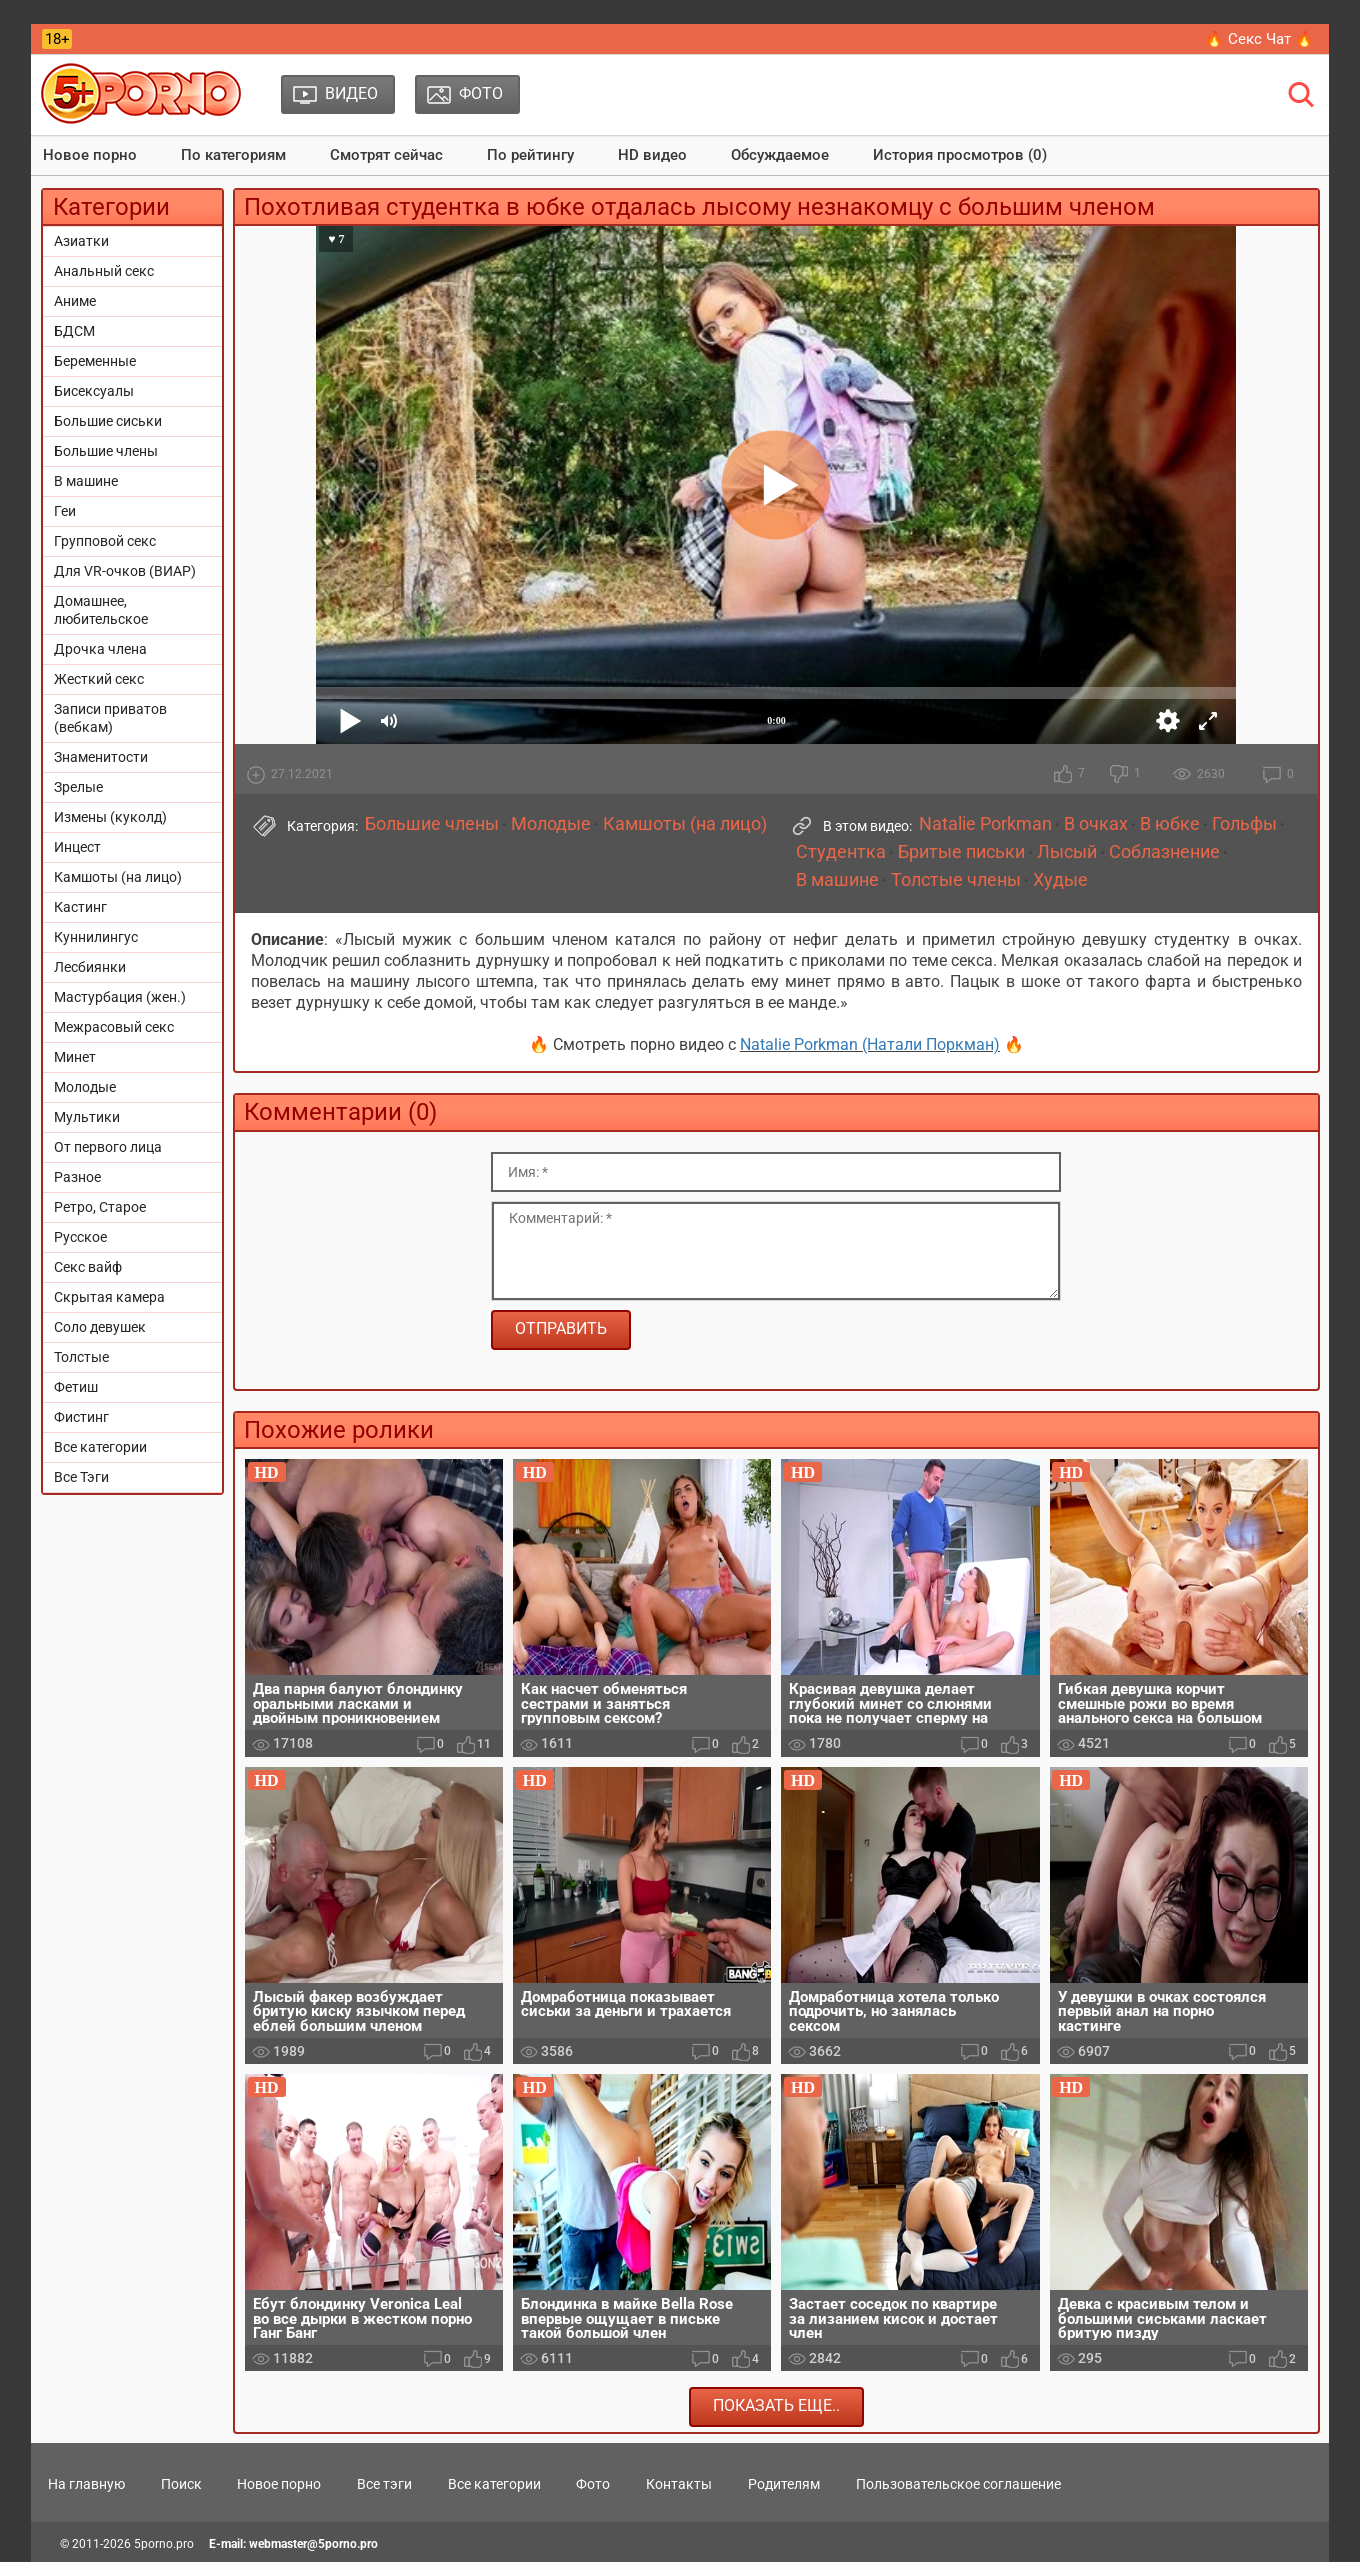  Describe the element at coordinates (81, 241) in the screenshot. I see `Азиатки` at that location.